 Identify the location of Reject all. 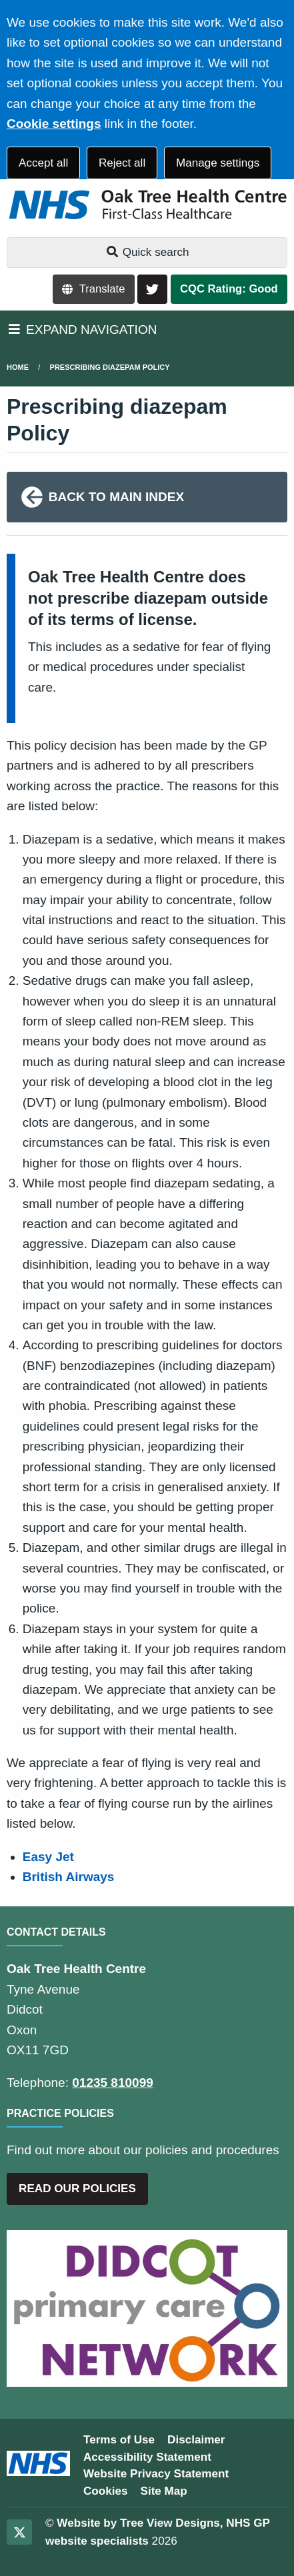
(122, 163).